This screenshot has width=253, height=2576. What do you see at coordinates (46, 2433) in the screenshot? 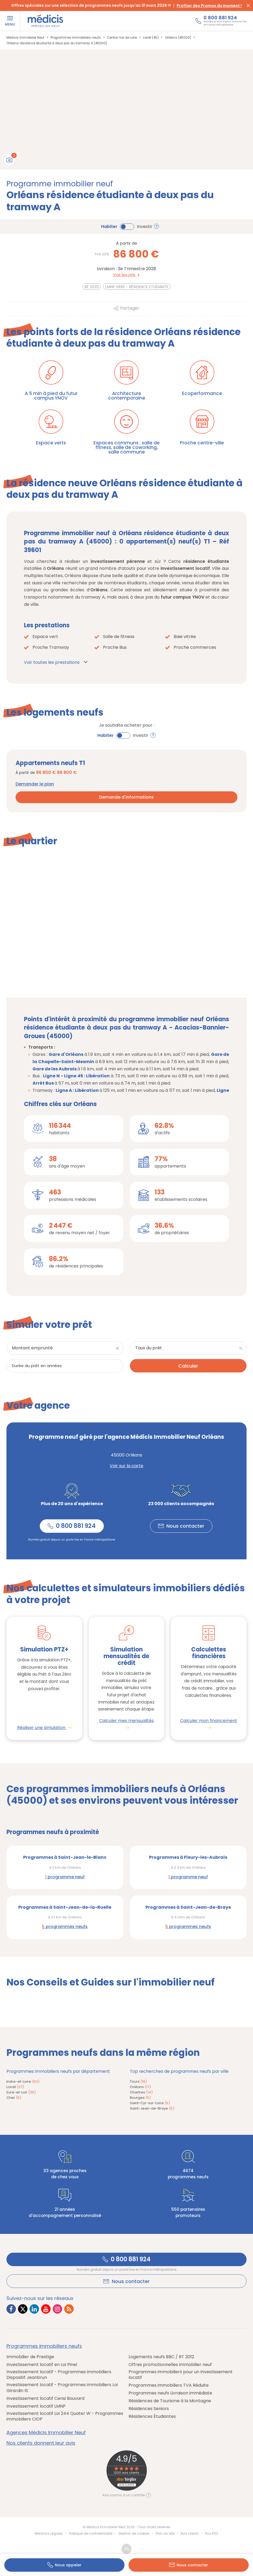
I see `Agences Médicis Immobilier Neuf` at bounding box center [46, 2433].